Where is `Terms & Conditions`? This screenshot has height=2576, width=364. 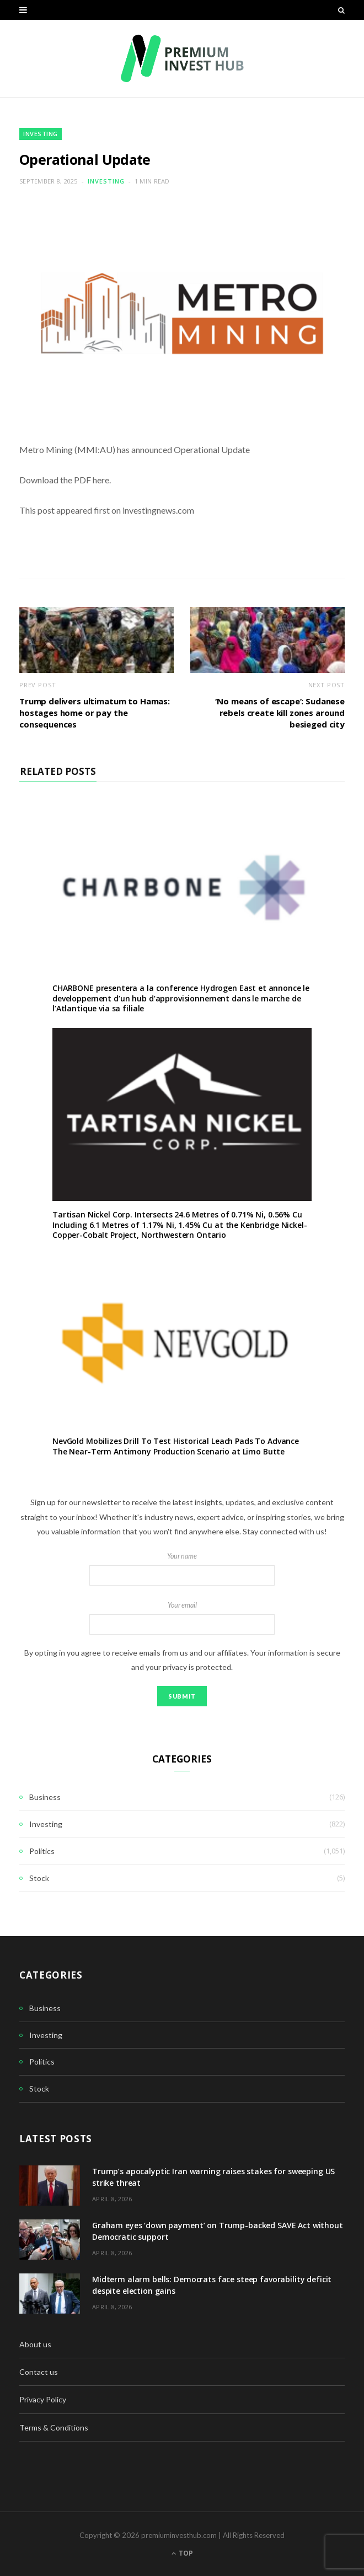 Terms & Conditions is located at coordinates (53, 2427).